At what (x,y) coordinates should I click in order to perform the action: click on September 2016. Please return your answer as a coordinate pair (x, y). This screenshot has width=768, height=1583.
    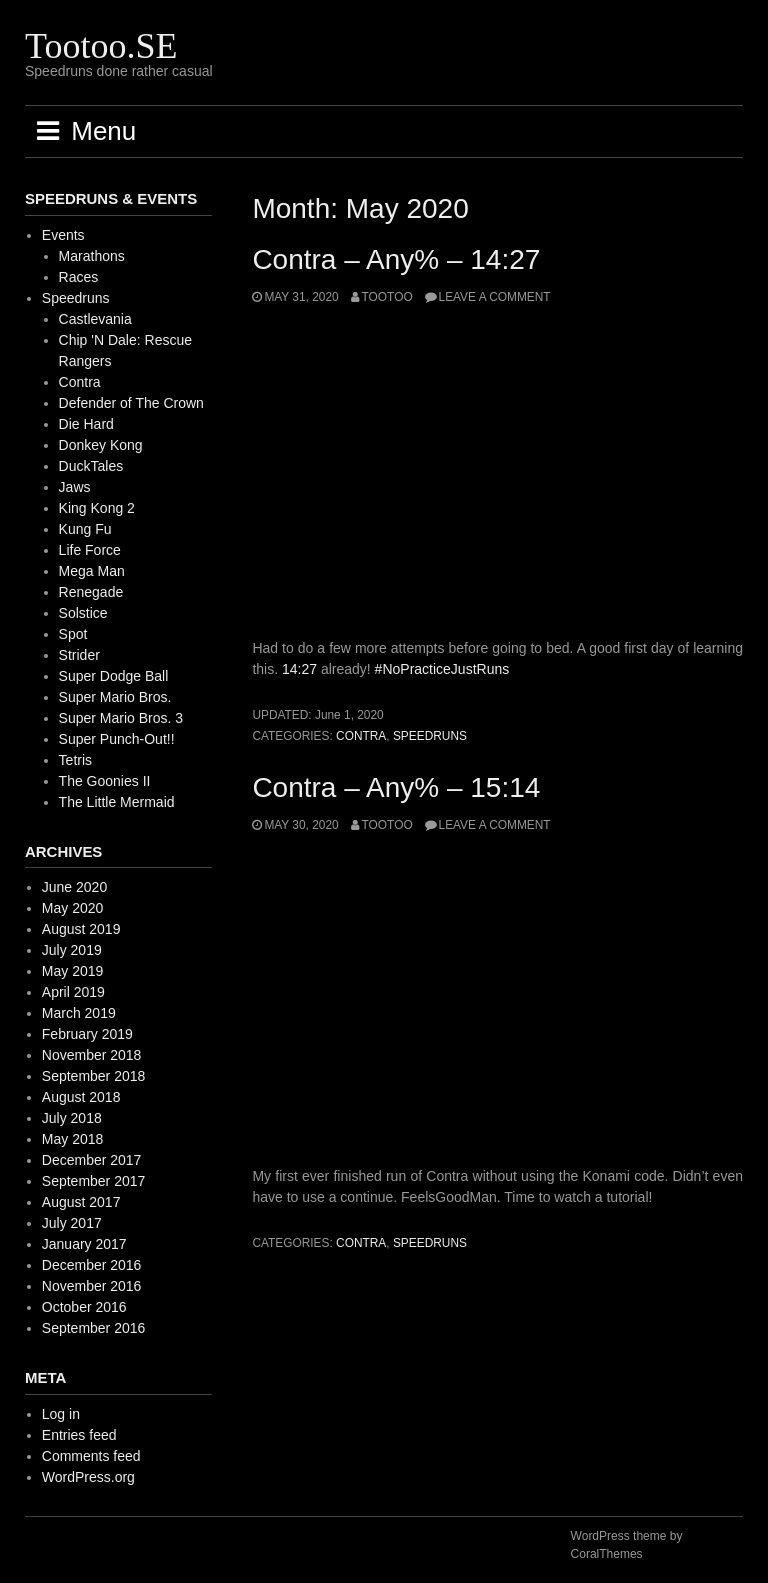
    Looking at the image, I should click on (94, 1328).